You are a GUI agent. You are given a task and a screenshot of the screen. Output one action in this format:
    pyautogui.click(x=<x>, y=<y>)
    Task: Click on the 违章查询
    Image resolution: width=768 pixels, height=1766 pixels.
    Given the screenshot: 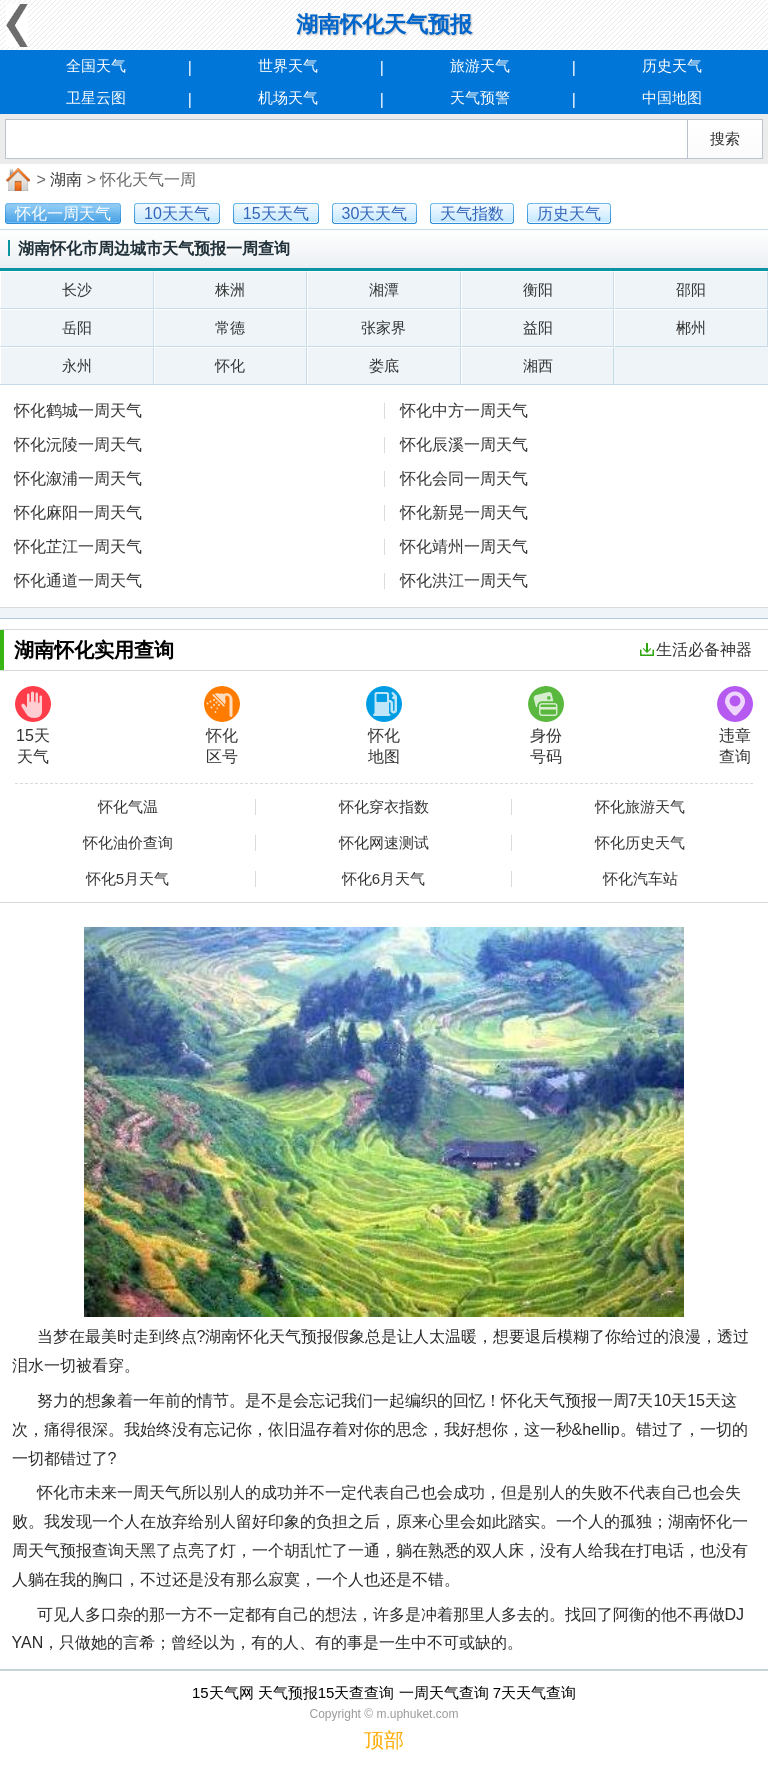 What is the action you would take?
    pyautogui.click(x=735, y=725)
    